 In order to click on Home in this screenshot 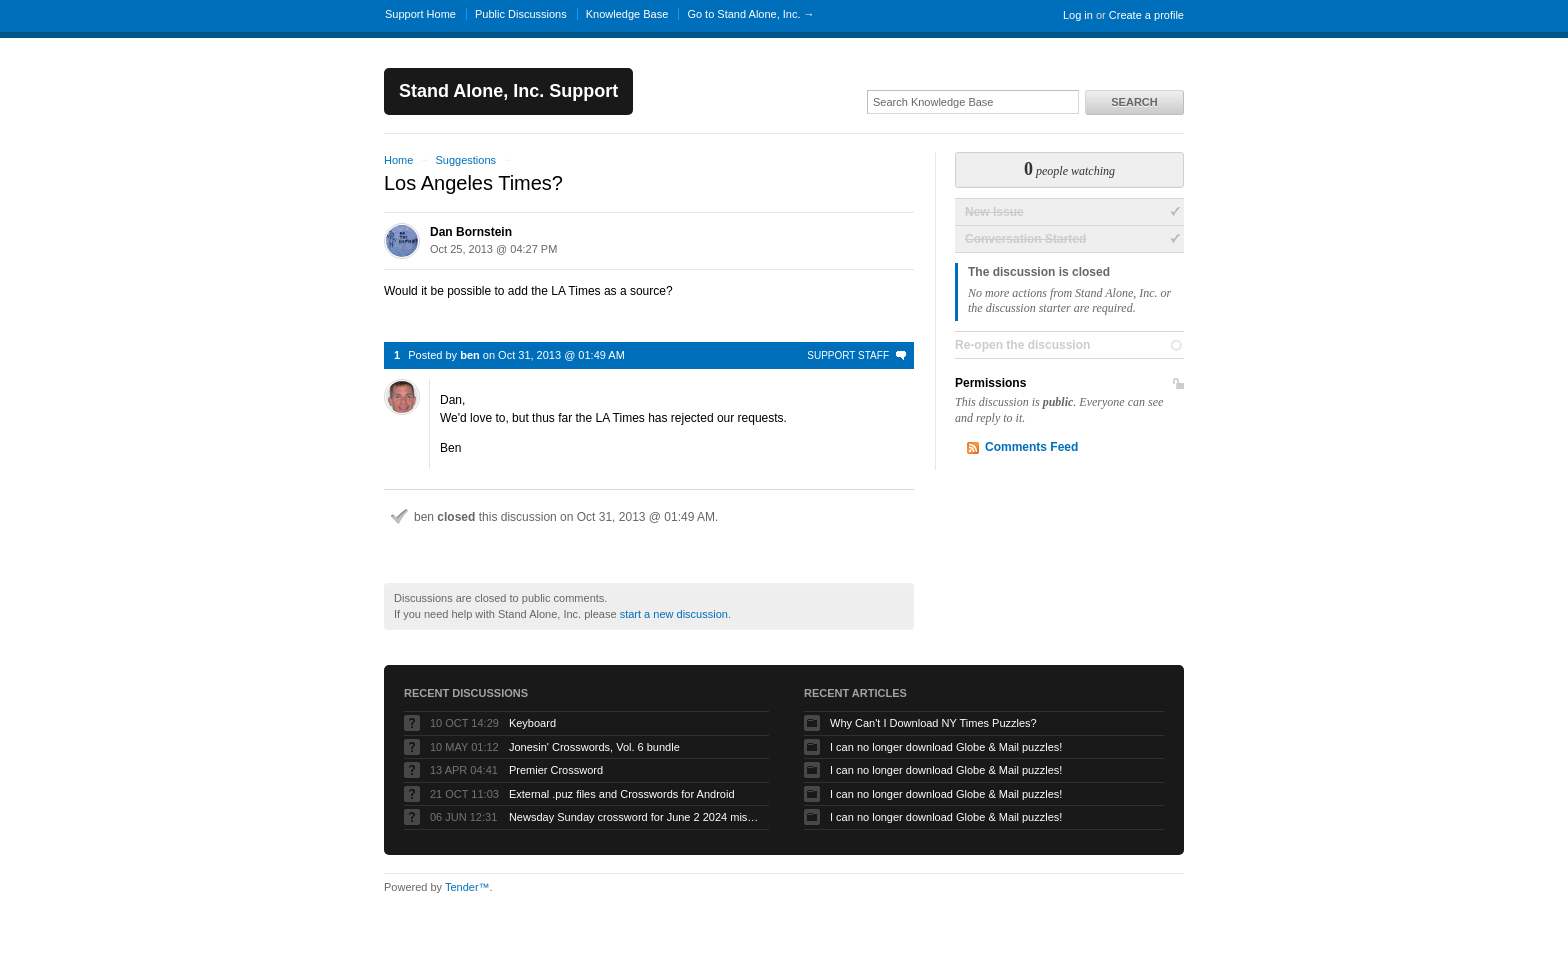, I will do `click(398, 160)`.